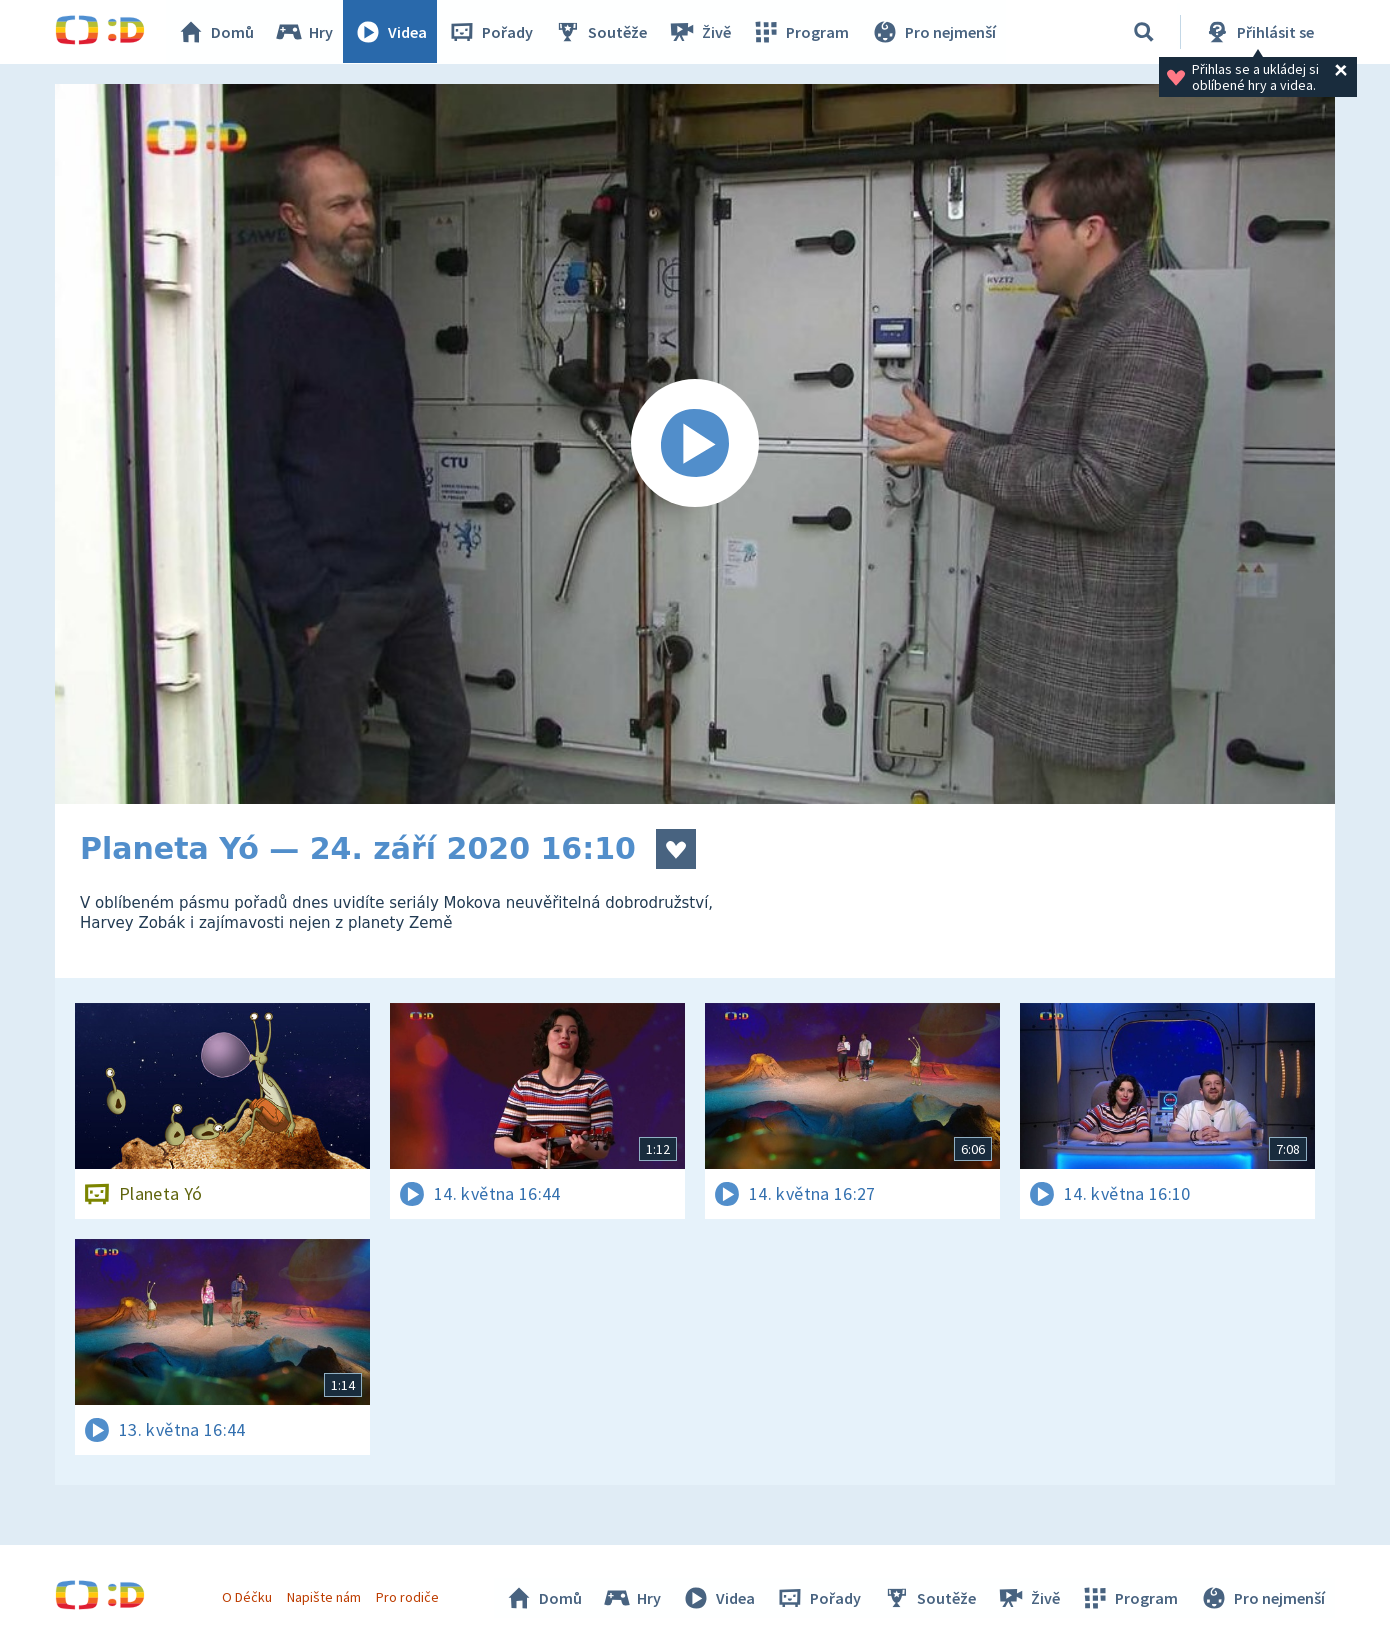 The image size is (1390, 1639). I want to click on [Spustit video], so click(695, 444).